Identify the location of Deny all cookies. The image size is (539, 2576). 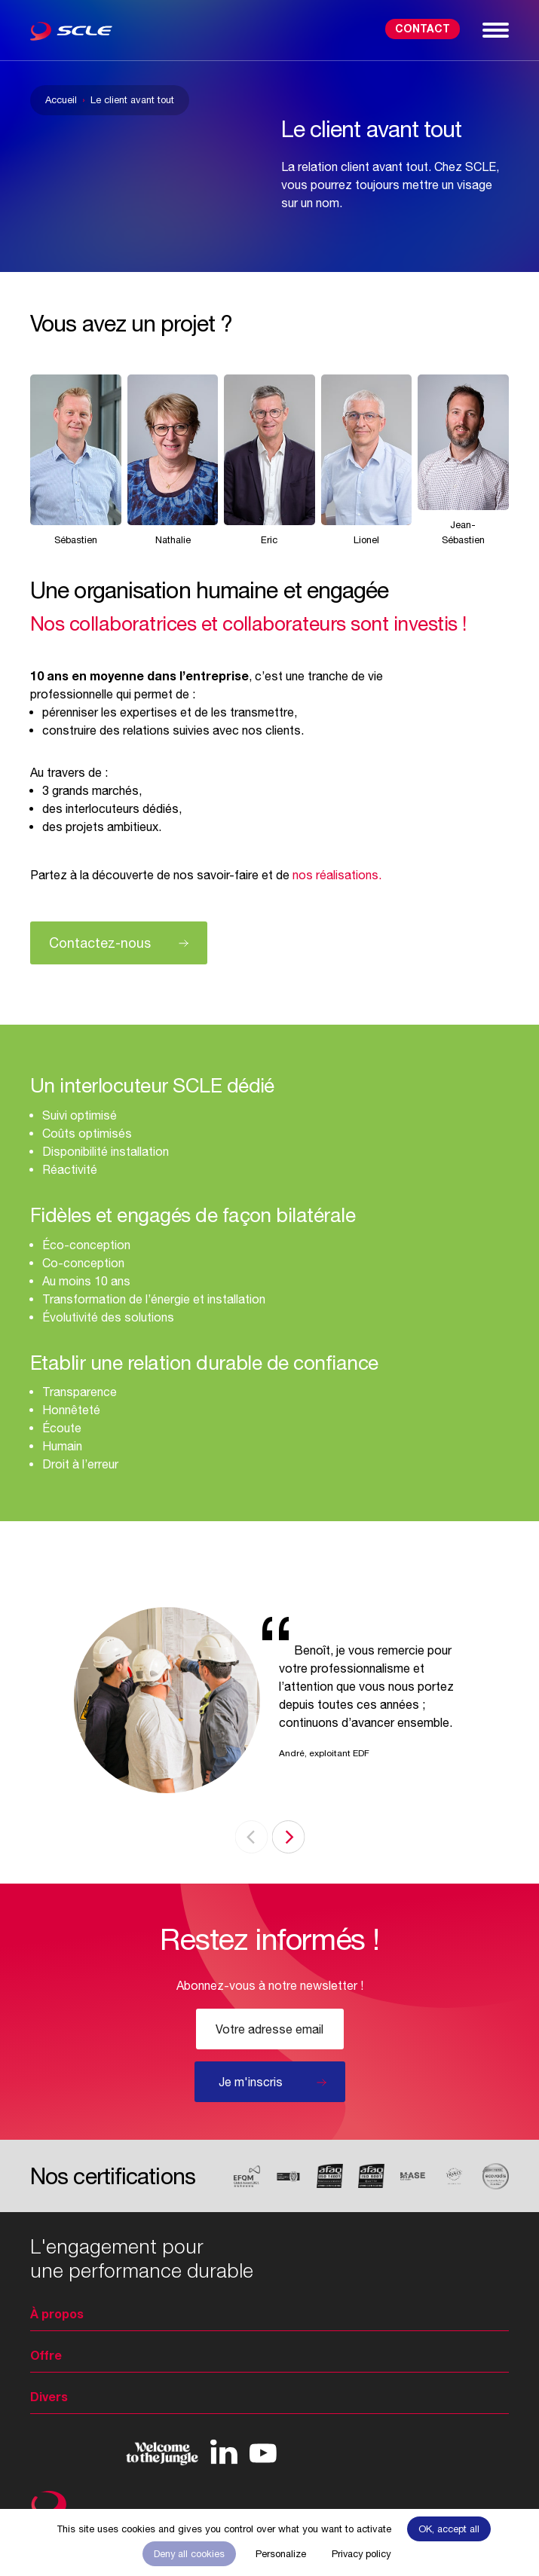
(189, 2553).